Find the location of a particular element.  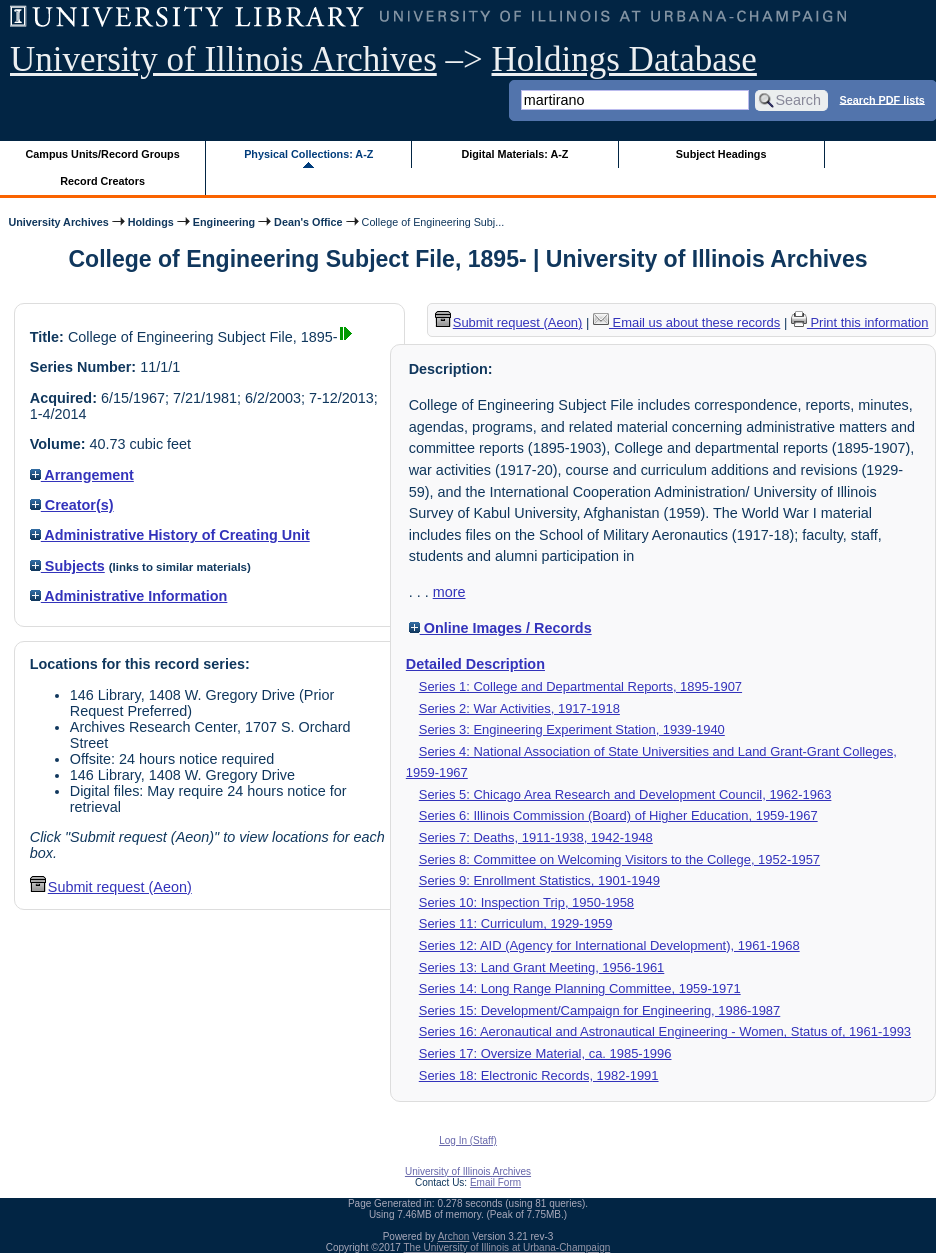

Email us about these records is located at coordinates (686, 322).